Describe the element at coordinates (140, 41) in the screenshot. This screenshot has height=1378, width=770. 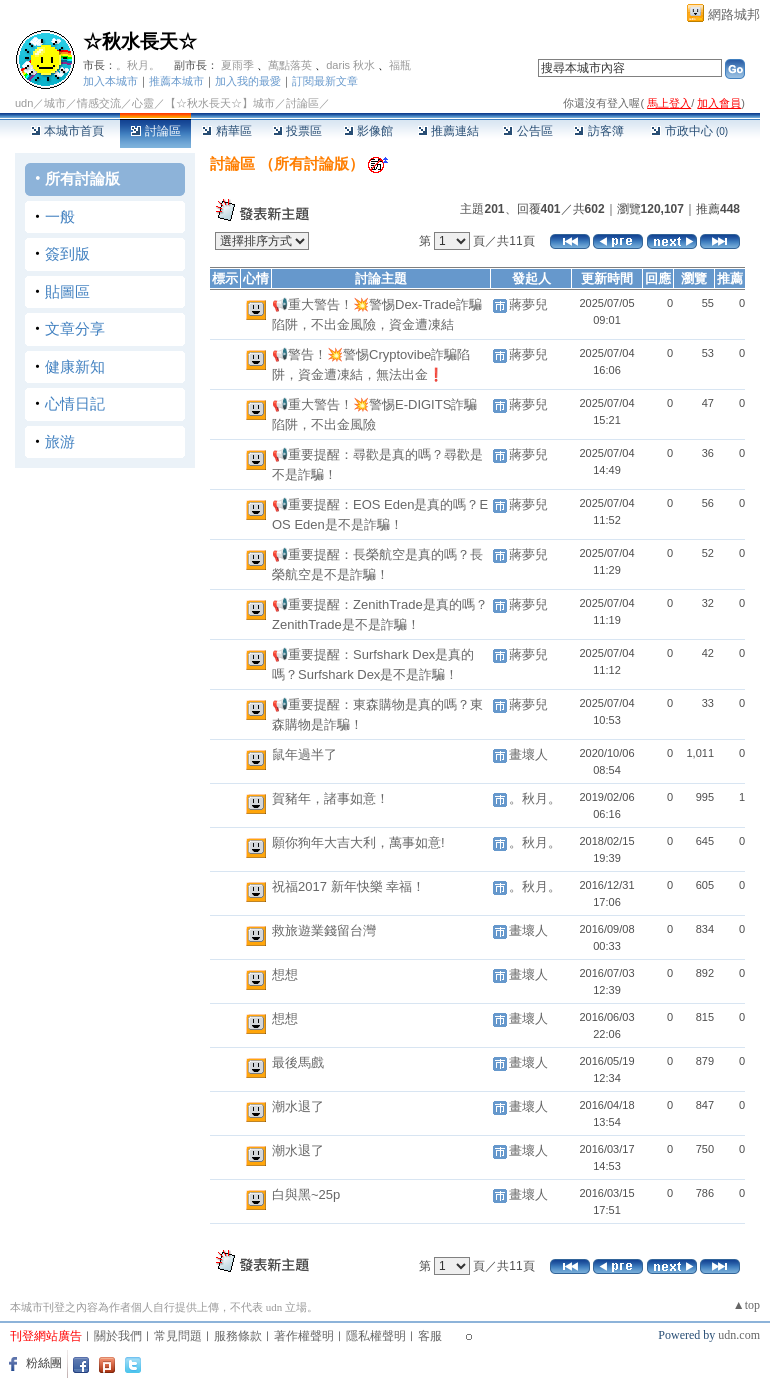
I see `☆秋水長天☆` at that location.